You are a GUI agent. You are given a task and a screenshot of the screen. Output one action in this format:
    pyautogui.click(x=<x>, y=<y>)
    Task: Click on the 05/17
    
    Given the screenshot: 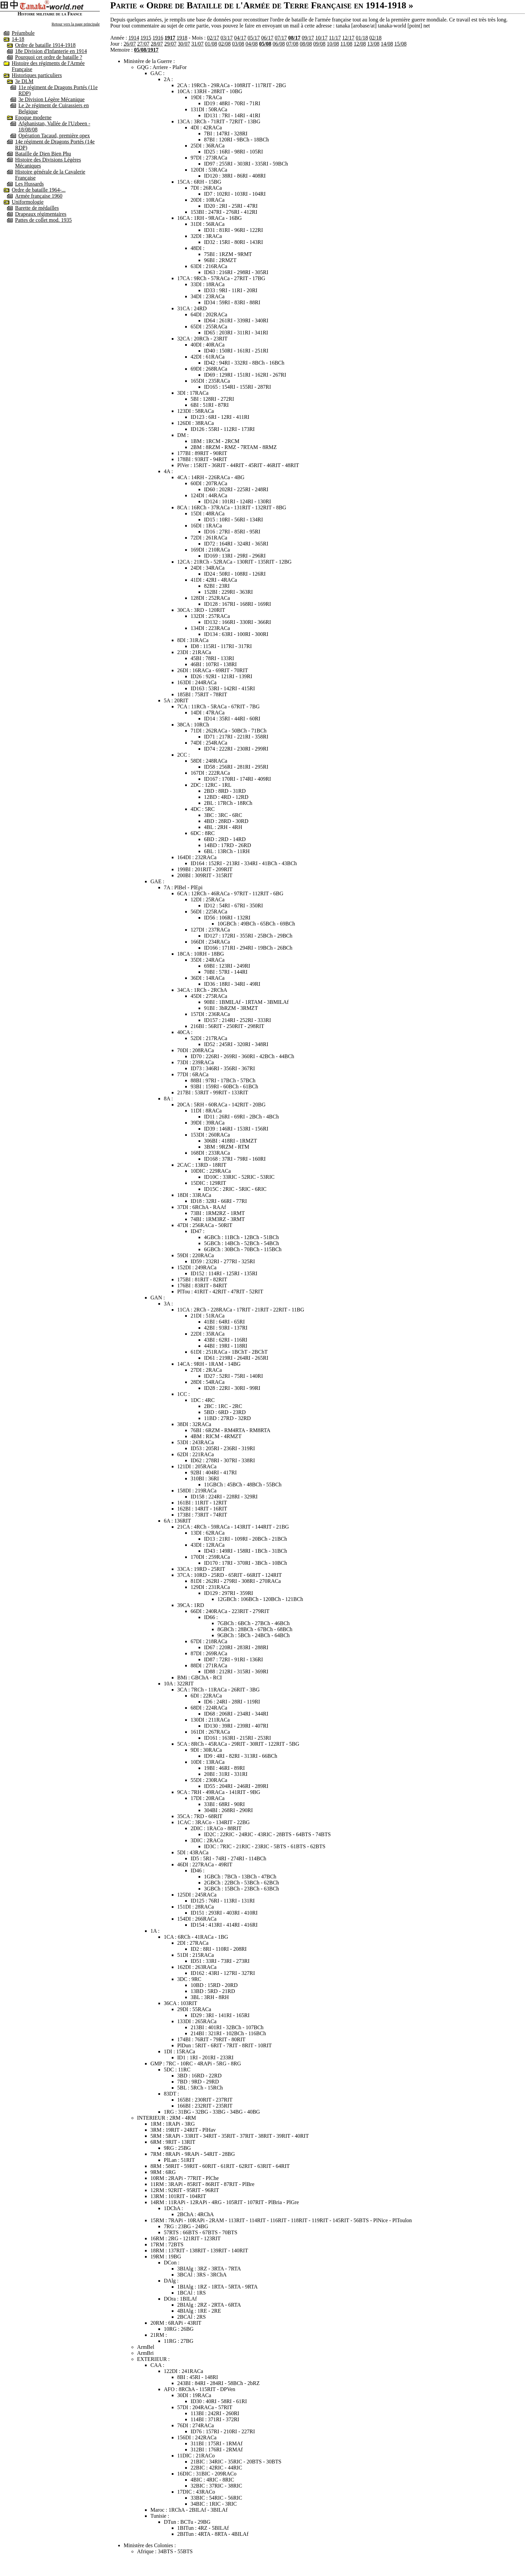 What is the action you would take?
    pyautogui.click(x=254, y=38)
    